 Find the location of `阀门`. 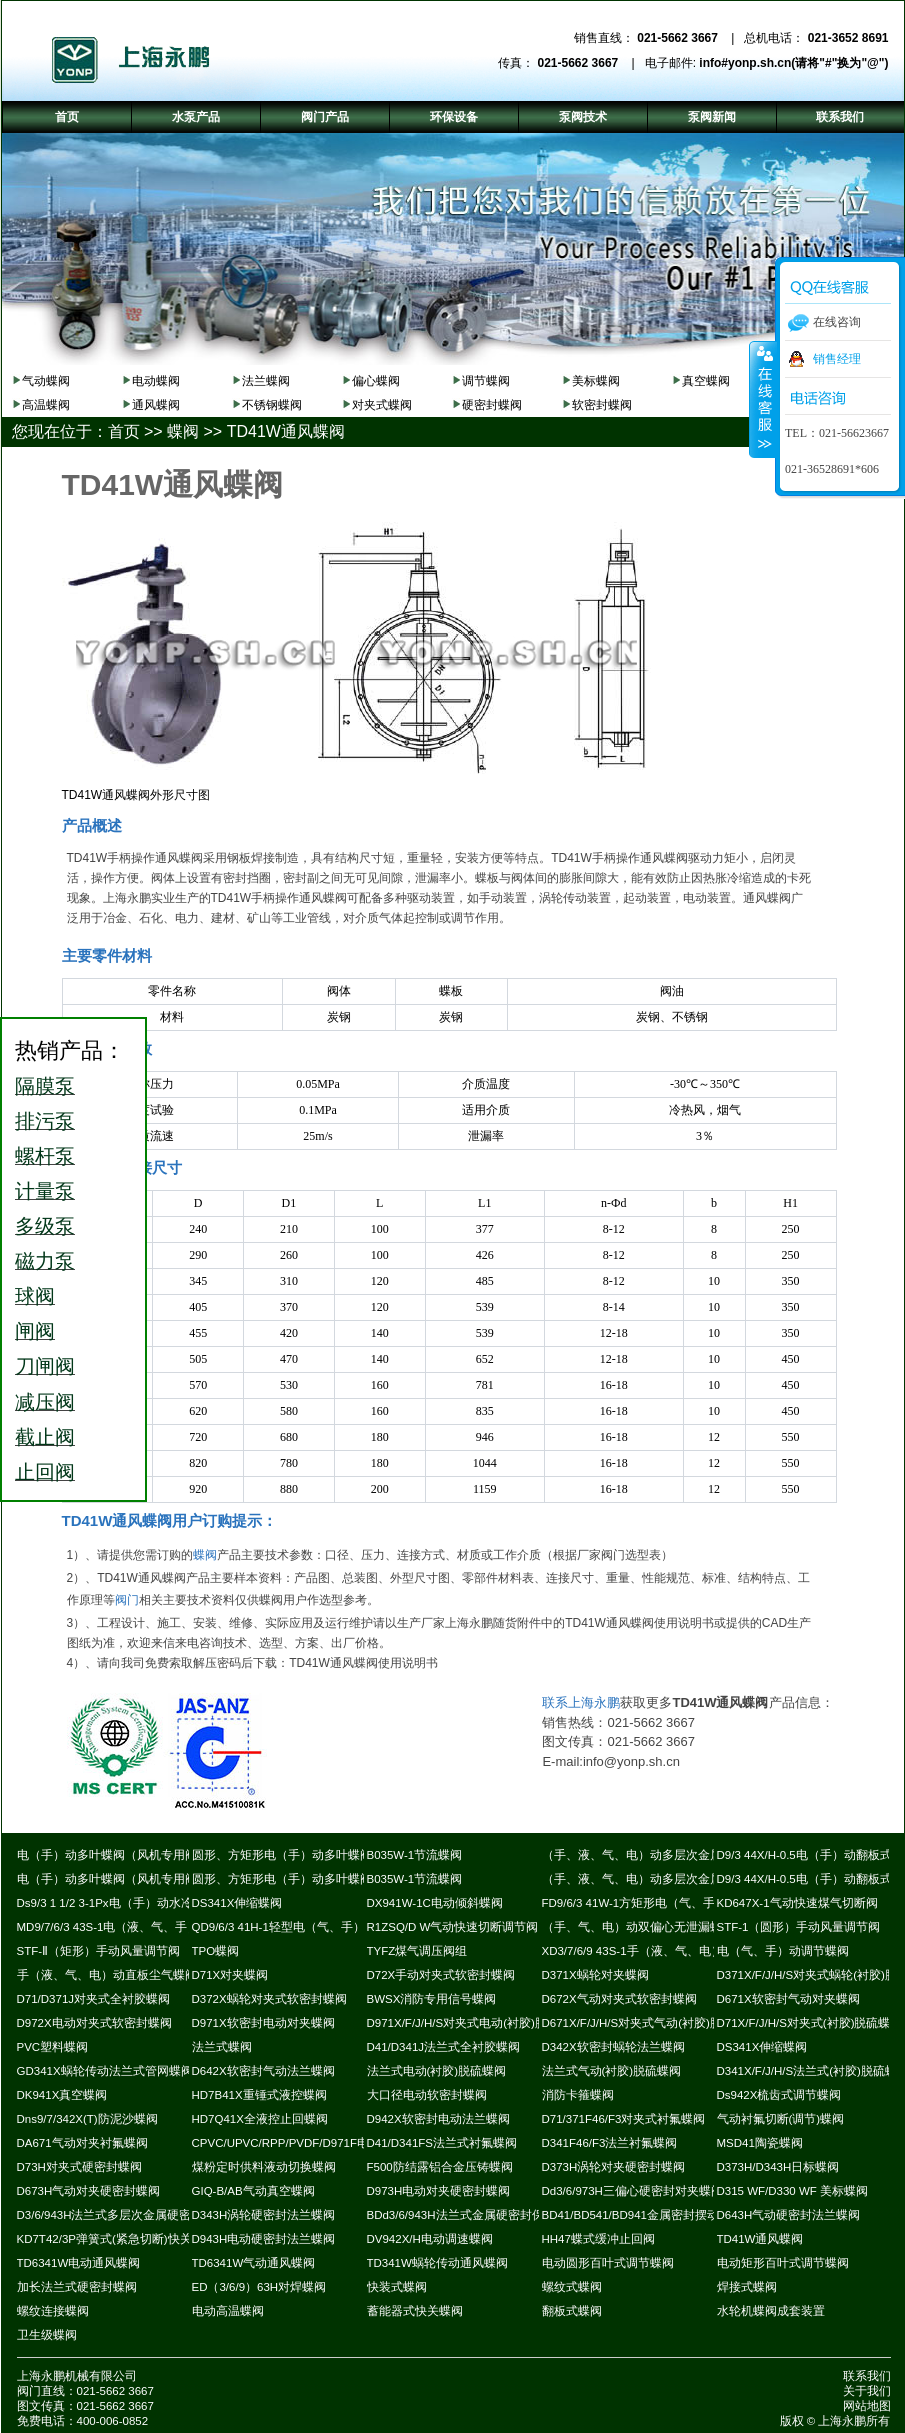

阀门 is located at coordinates (127, 1600).